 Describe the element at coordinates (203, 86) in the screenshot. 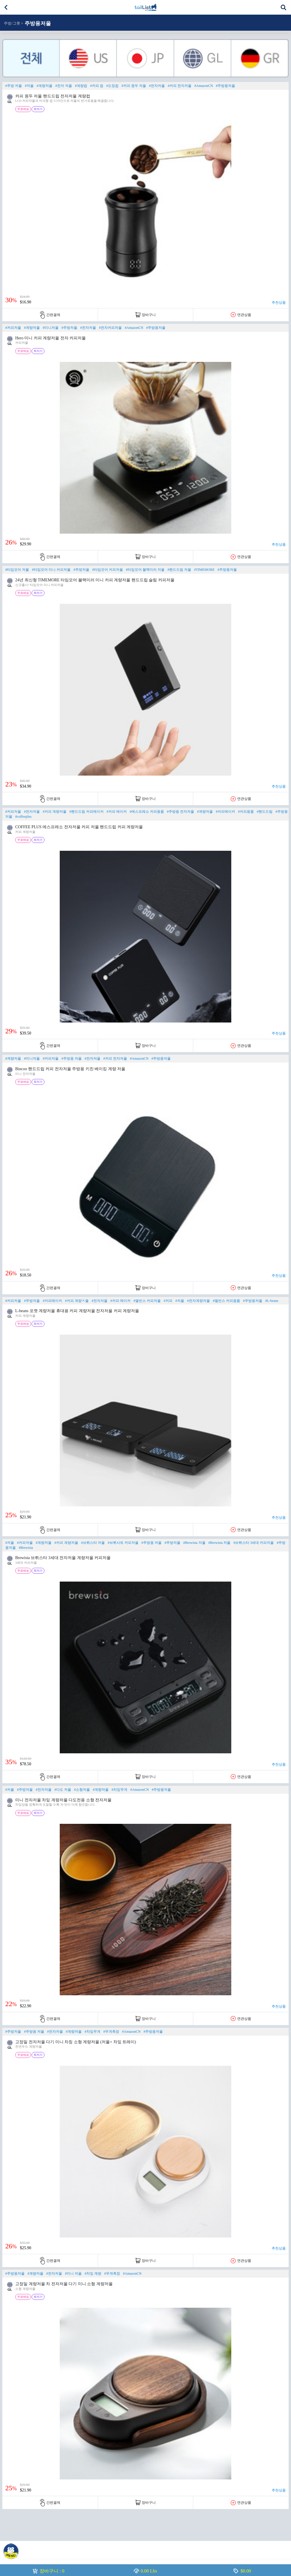

I see `#AmazonCN` at that location.